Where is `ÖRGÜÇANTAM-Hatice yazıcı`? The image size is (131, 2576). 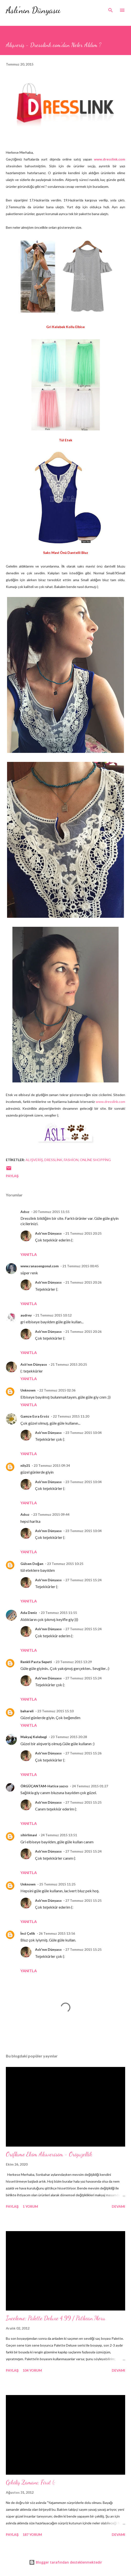 ÖRGÜÇANTAM-Hatice yazıcı is located at coordinates (44, 1786).